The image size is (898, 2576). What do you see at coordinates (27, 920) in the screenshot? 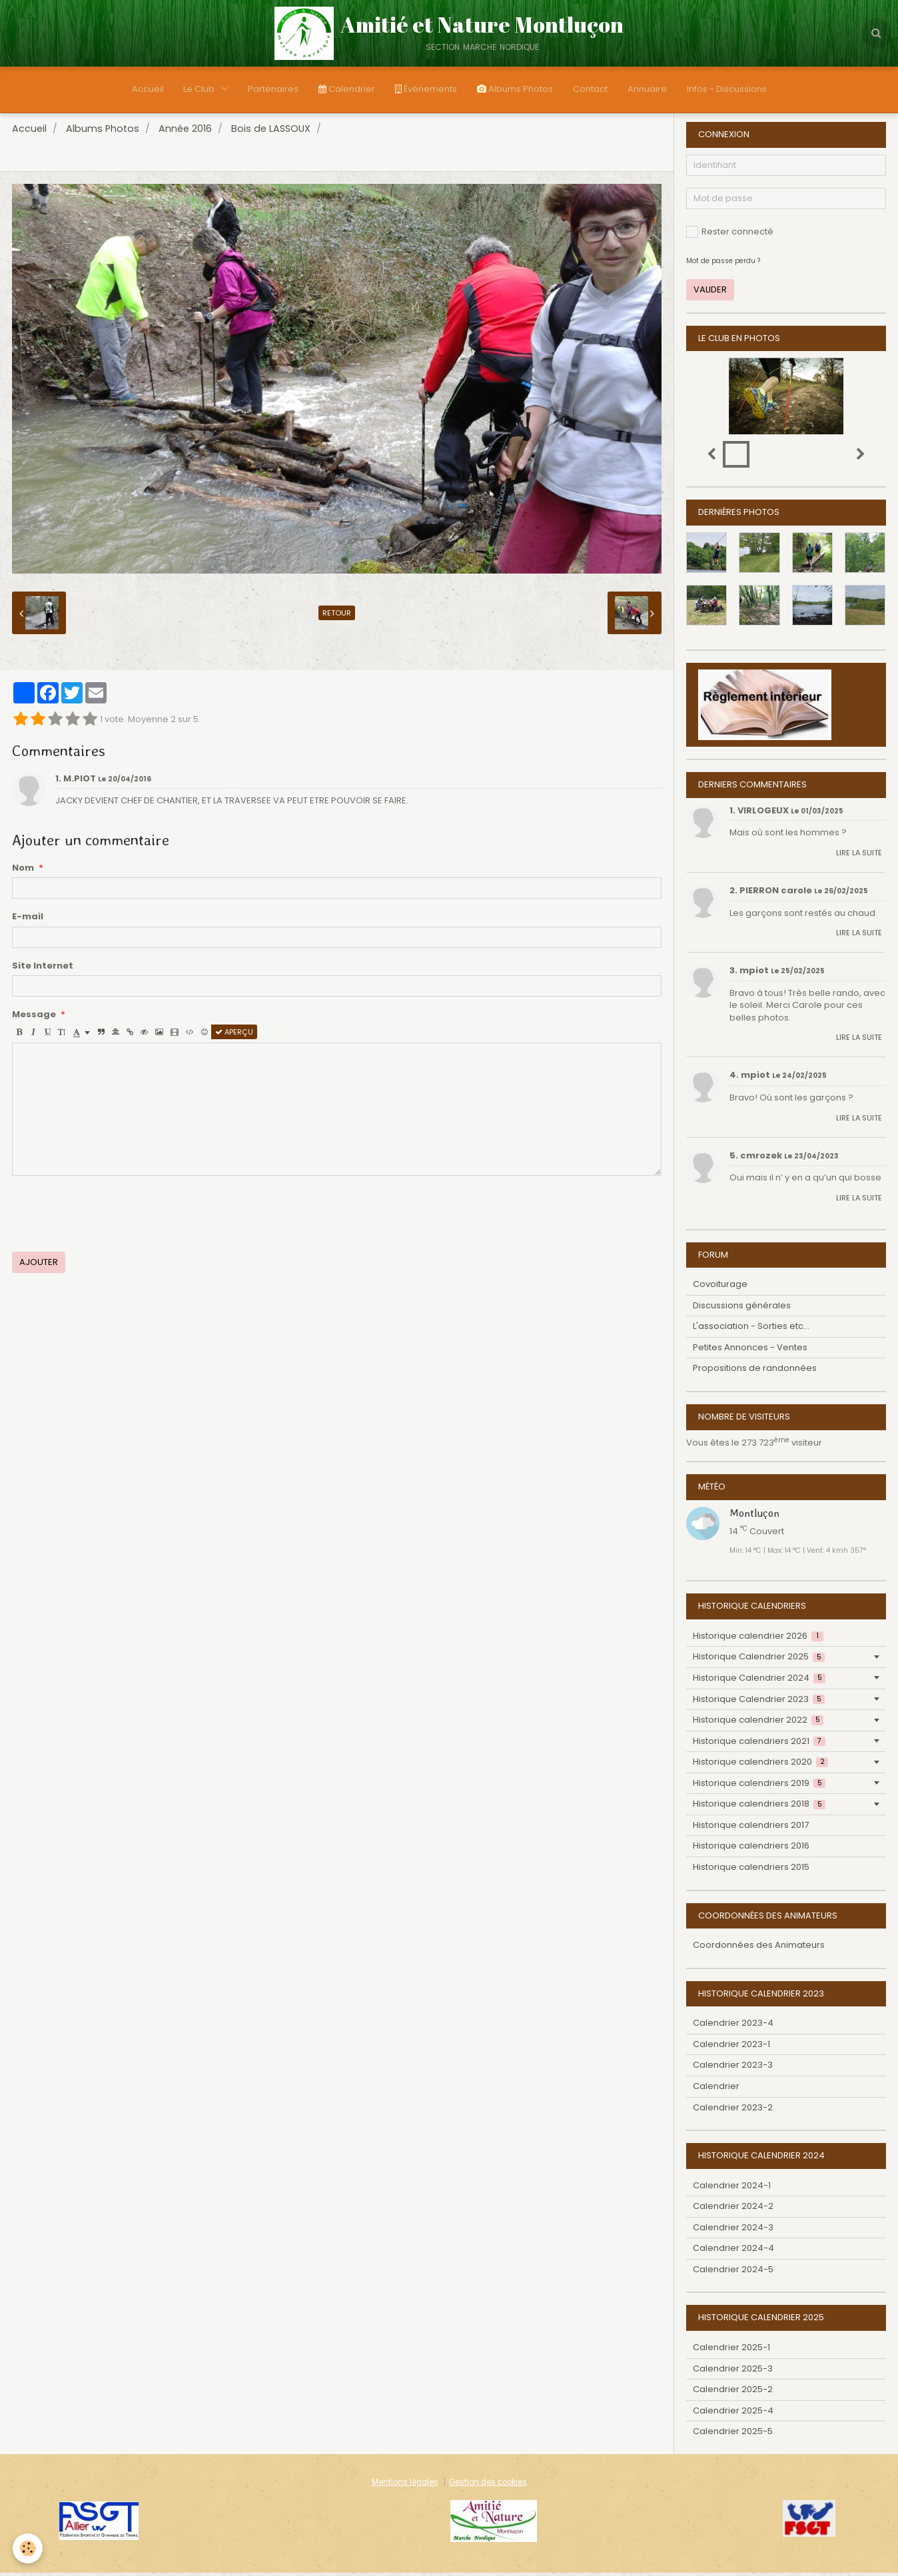
I see `E-mail` at bounding box center [27, 920].